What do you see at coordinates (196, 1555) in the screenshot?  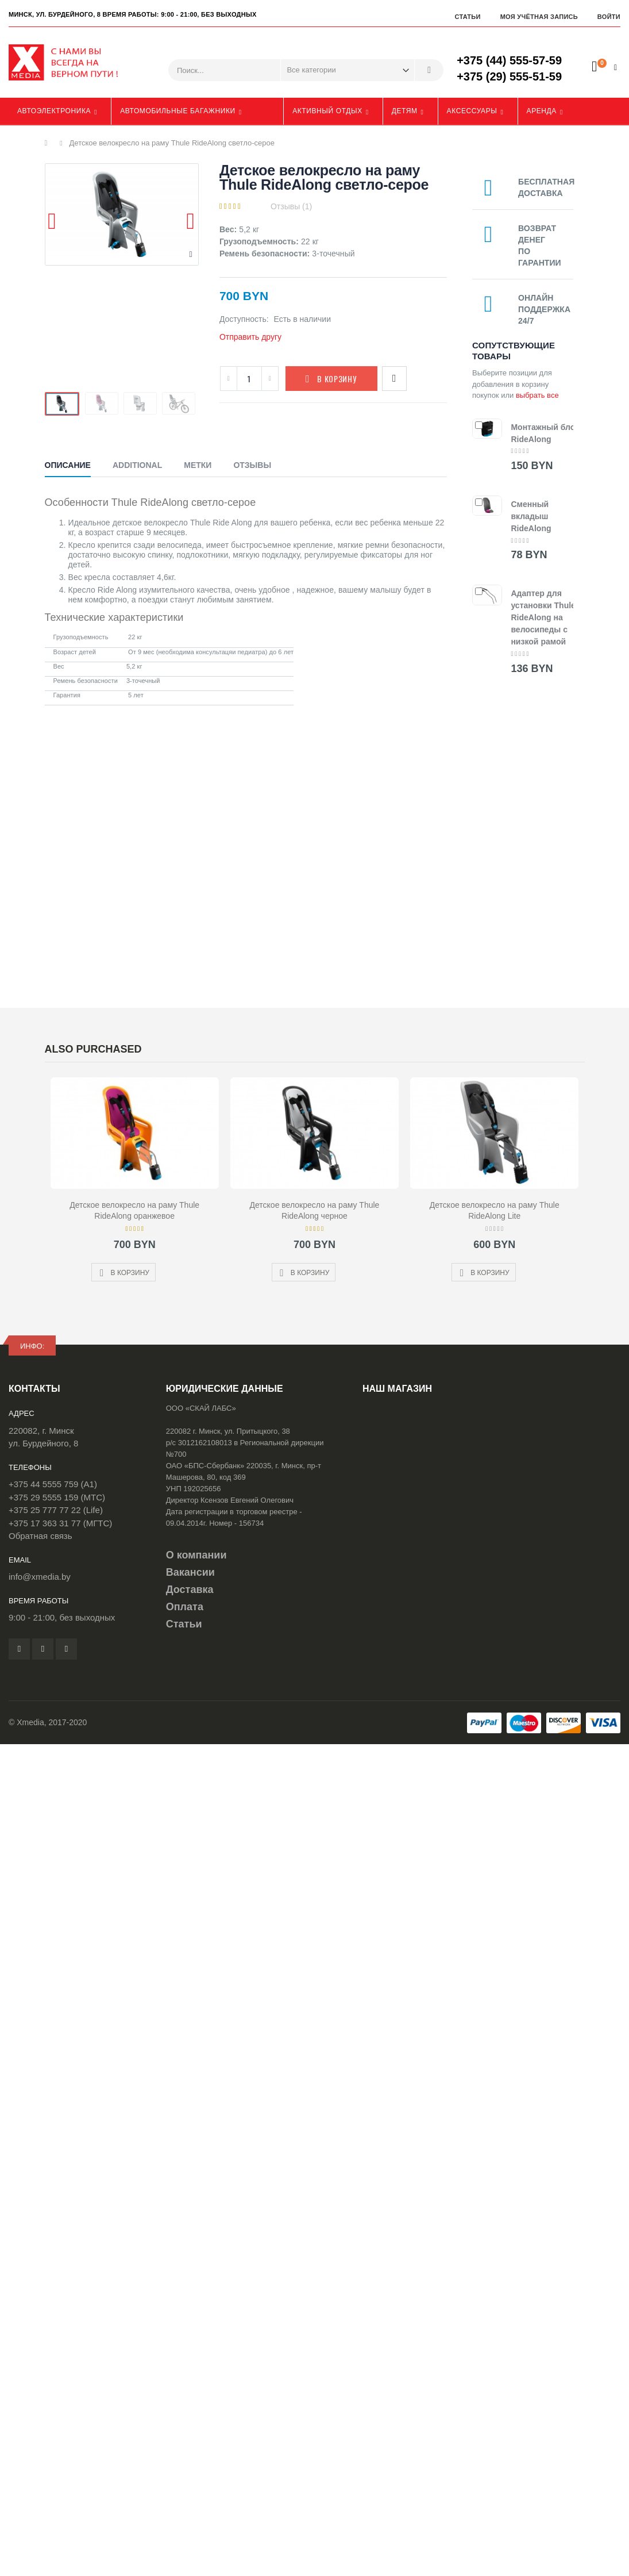 I see `О компании` at bounding box center [196, 1555].